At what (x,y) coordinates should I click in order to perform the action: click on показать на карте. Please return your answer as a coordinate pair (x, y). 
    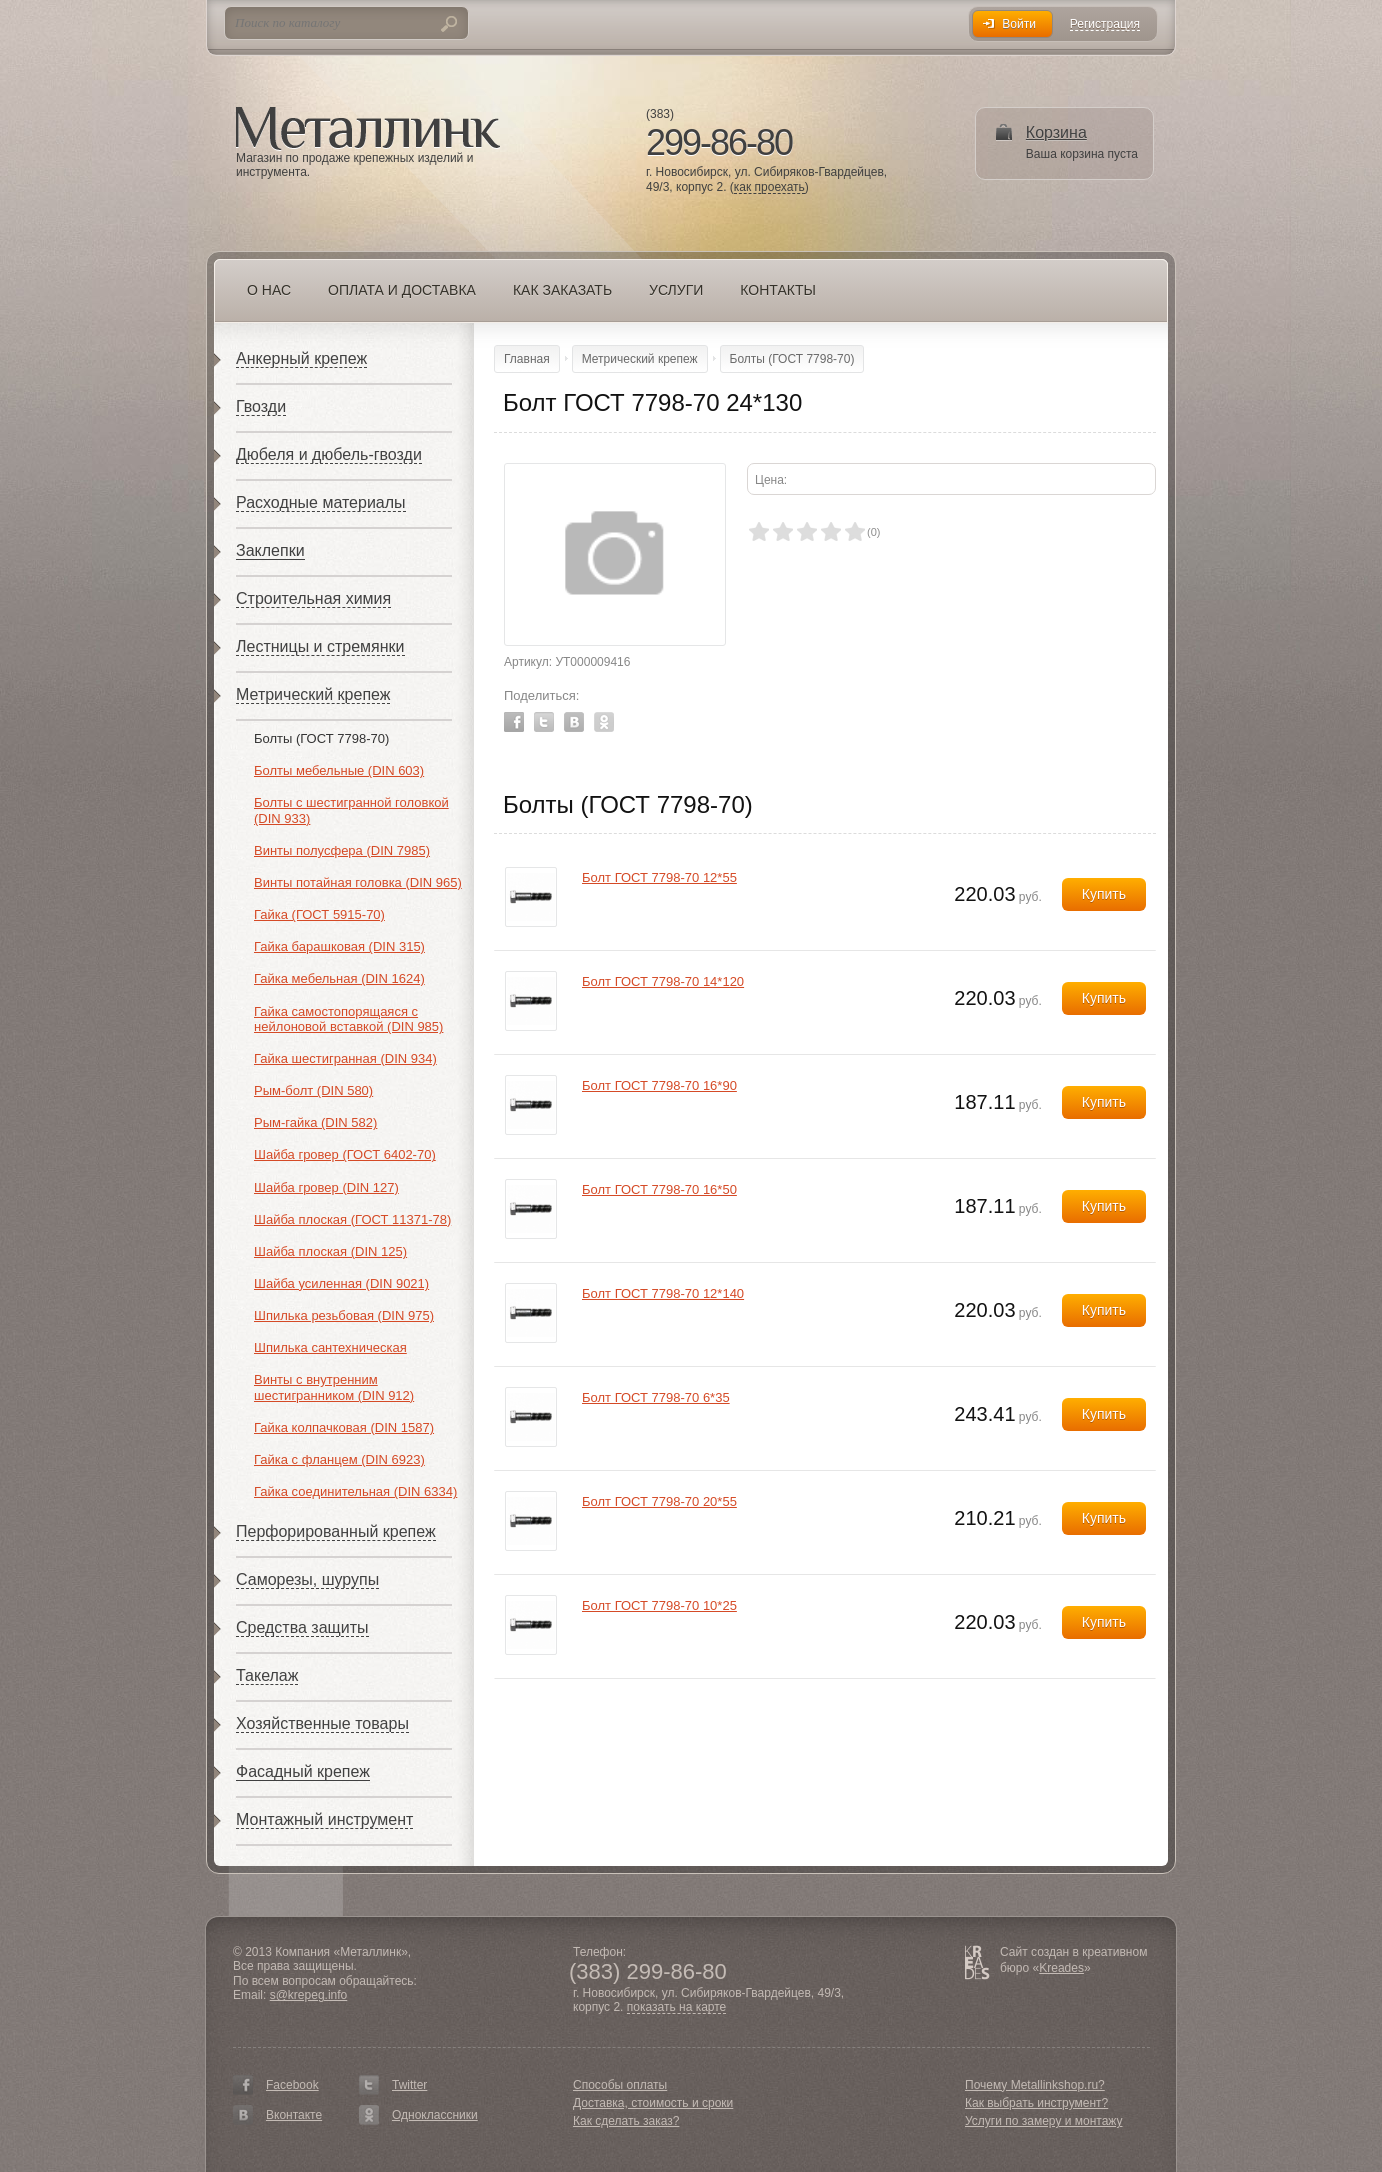
    Looking at the image, I should click on (677, 2007).